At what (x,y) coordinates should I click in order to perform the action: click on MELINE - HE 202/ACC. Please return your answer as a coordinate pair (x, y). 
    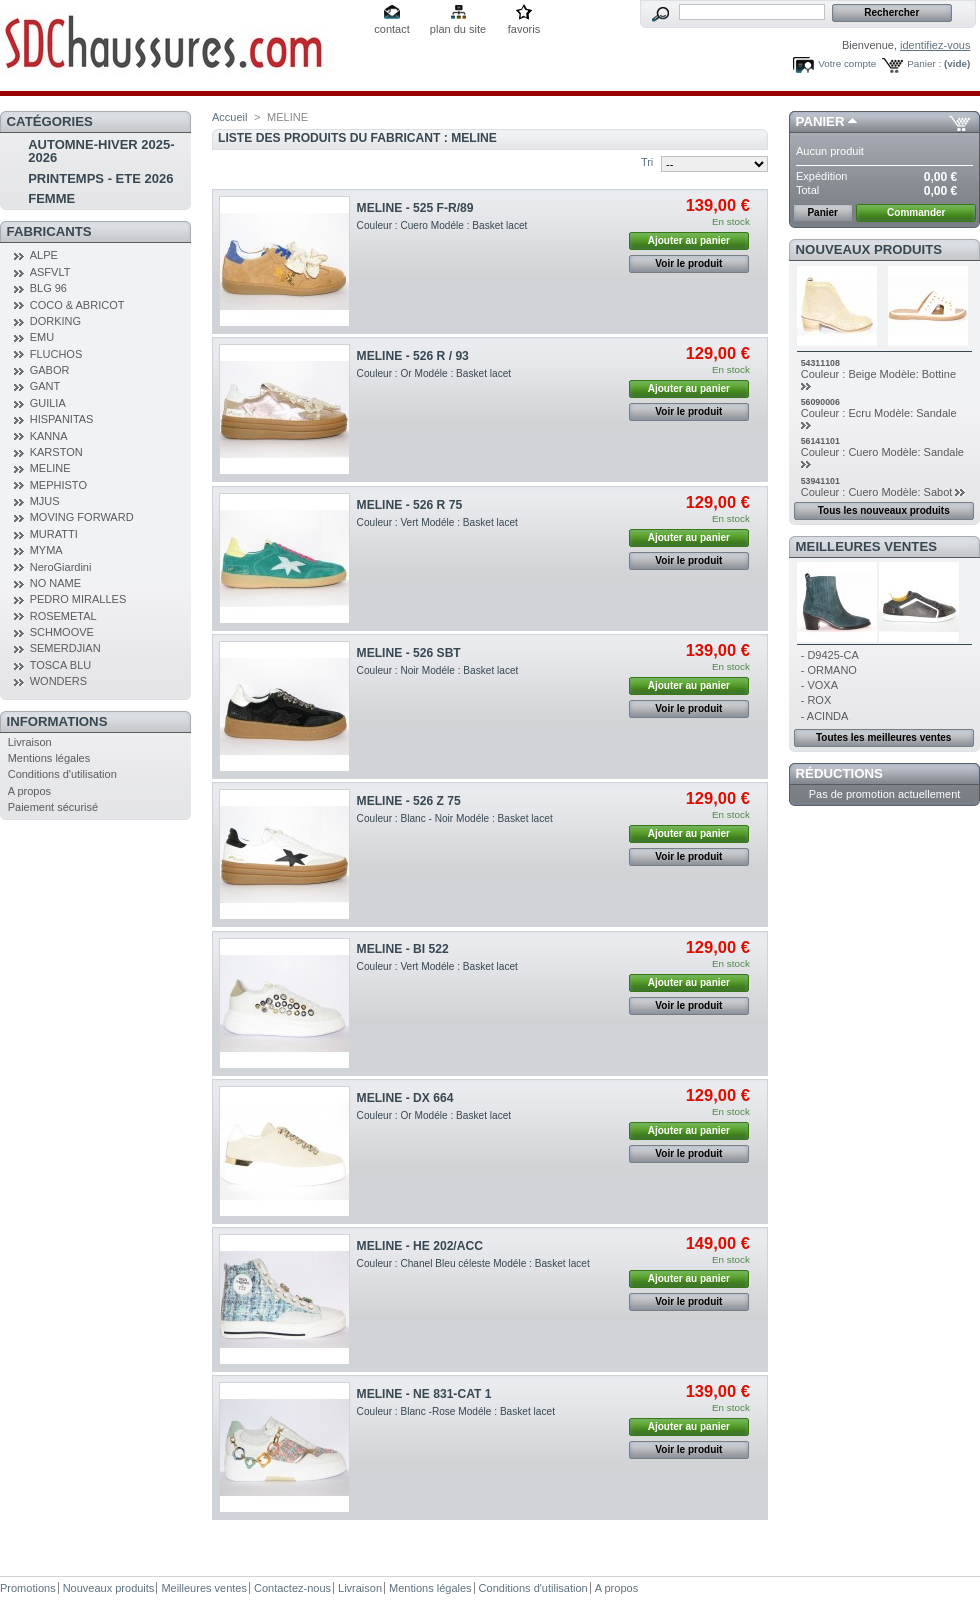
    Looking at the image, I should click on (420, 1246).